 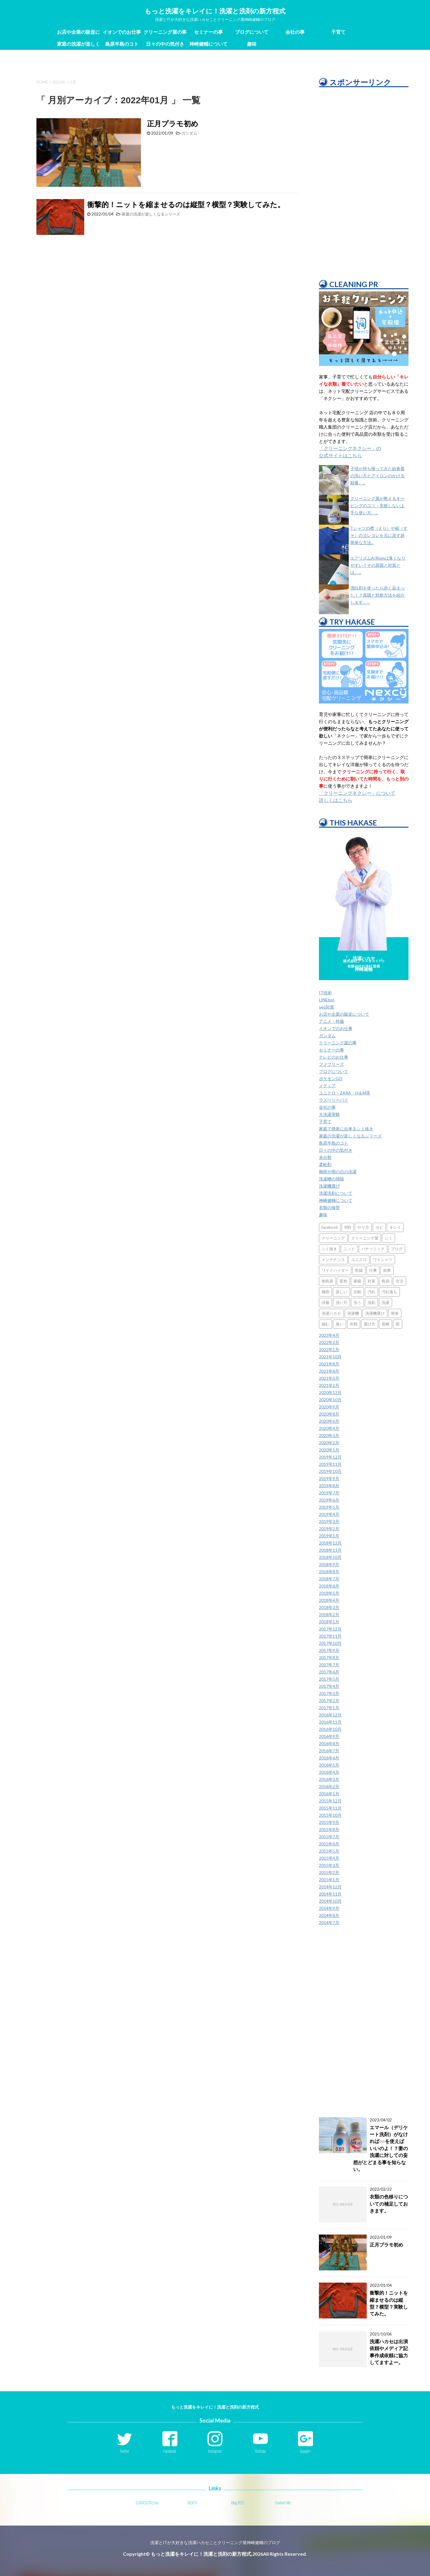 I want to click on 2021年2月, so click(x=329, y=1385).